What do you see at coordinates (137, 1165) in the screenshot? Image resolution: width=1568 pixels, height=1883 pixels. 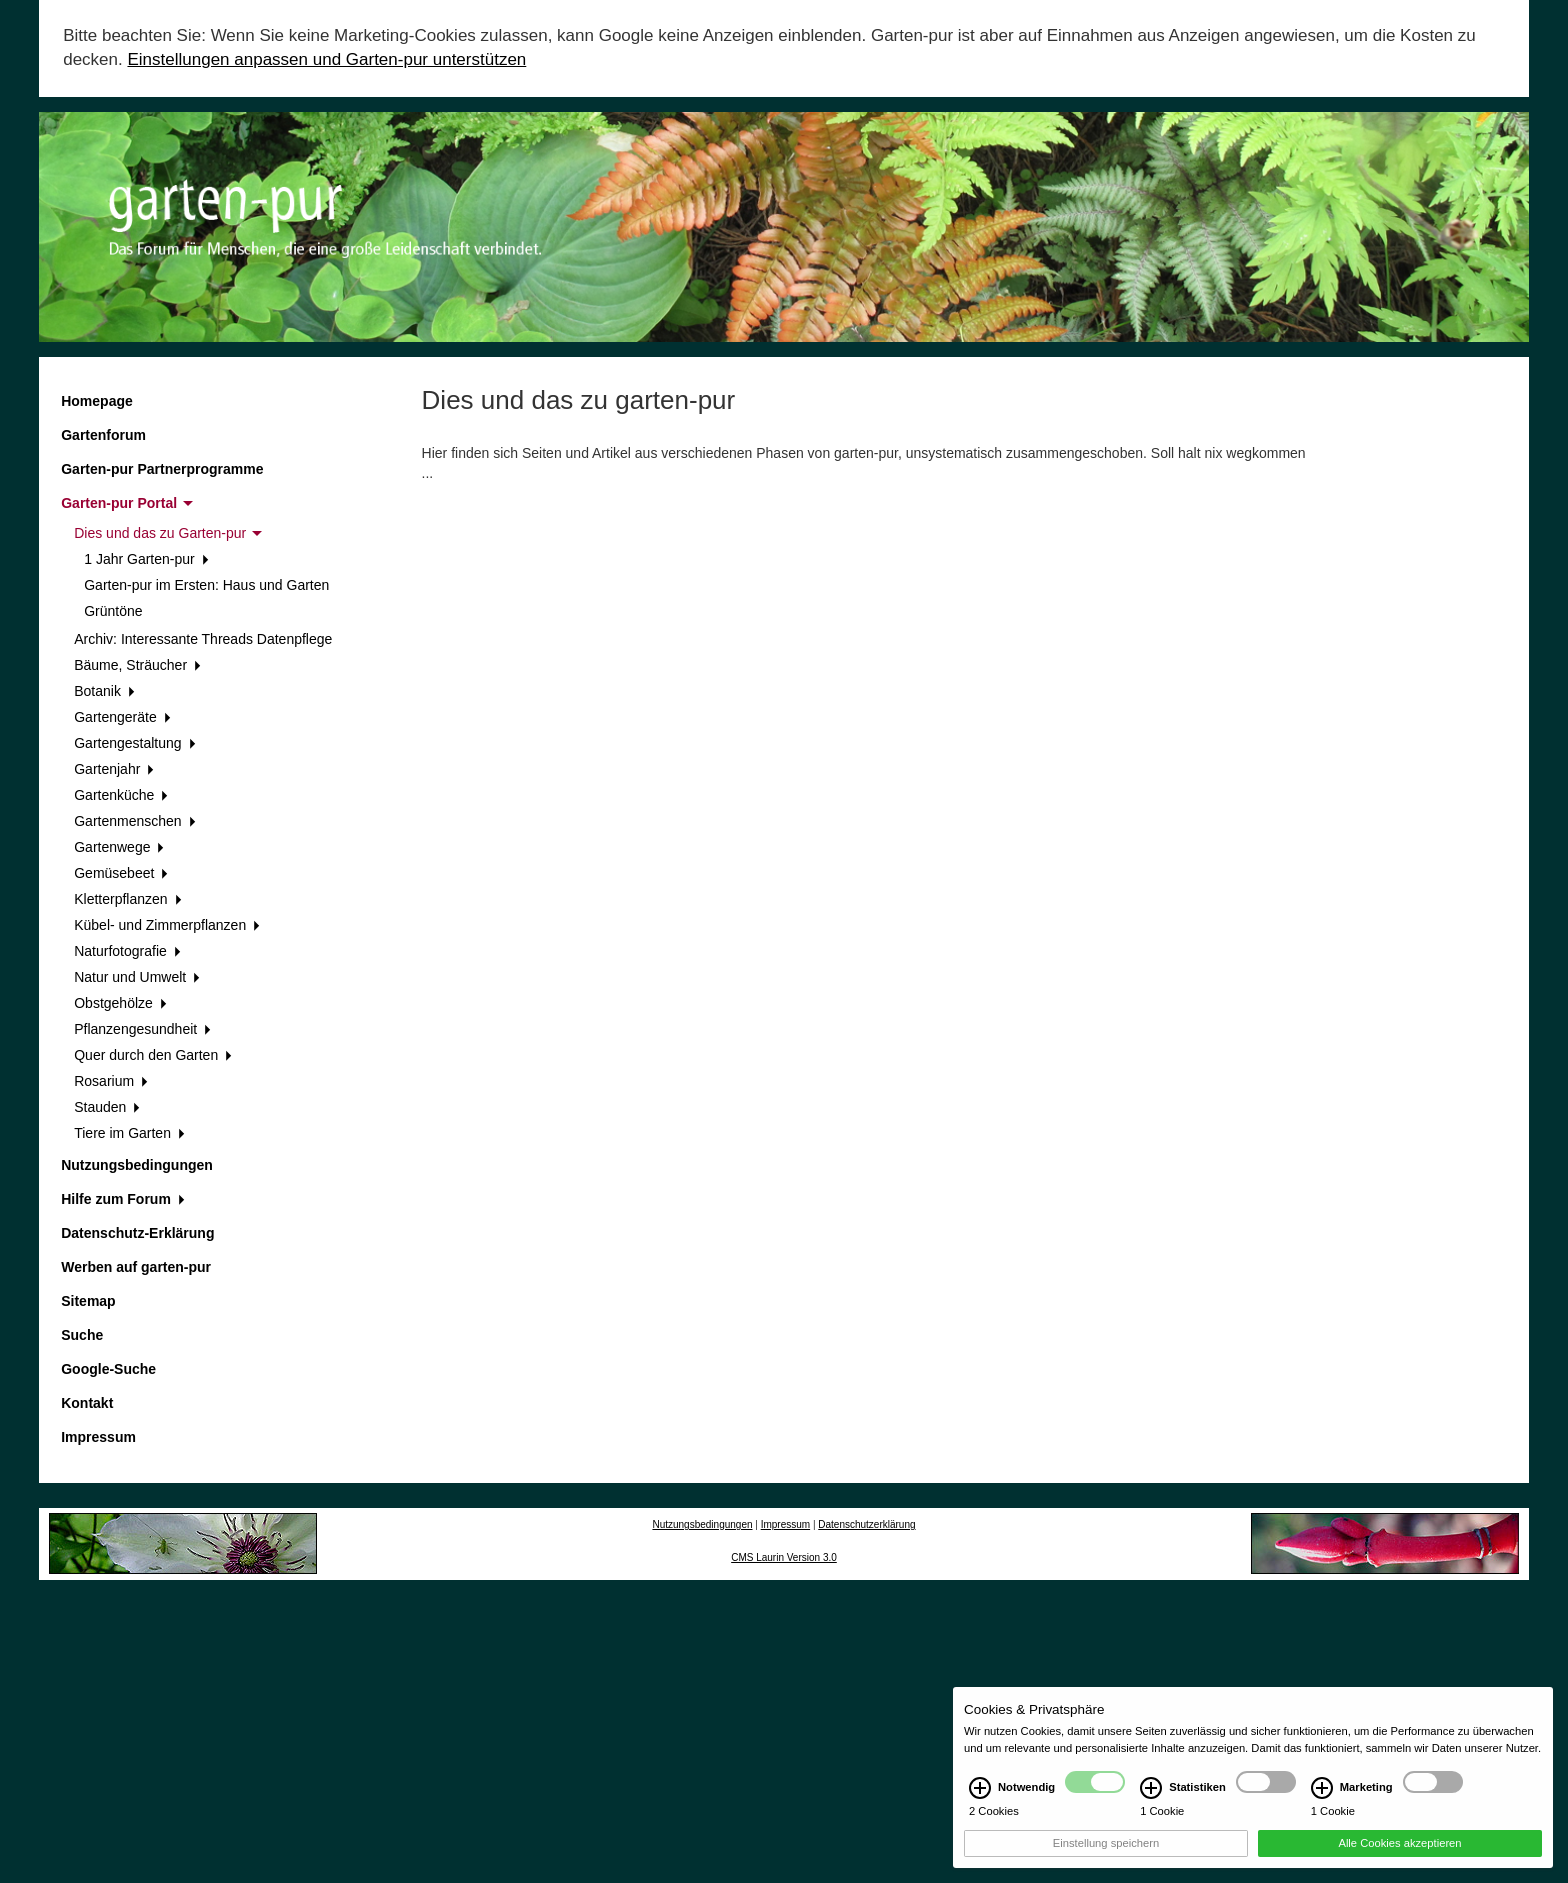 I see `Nutzungsbedingungen` at bounding box center [137, 1165].